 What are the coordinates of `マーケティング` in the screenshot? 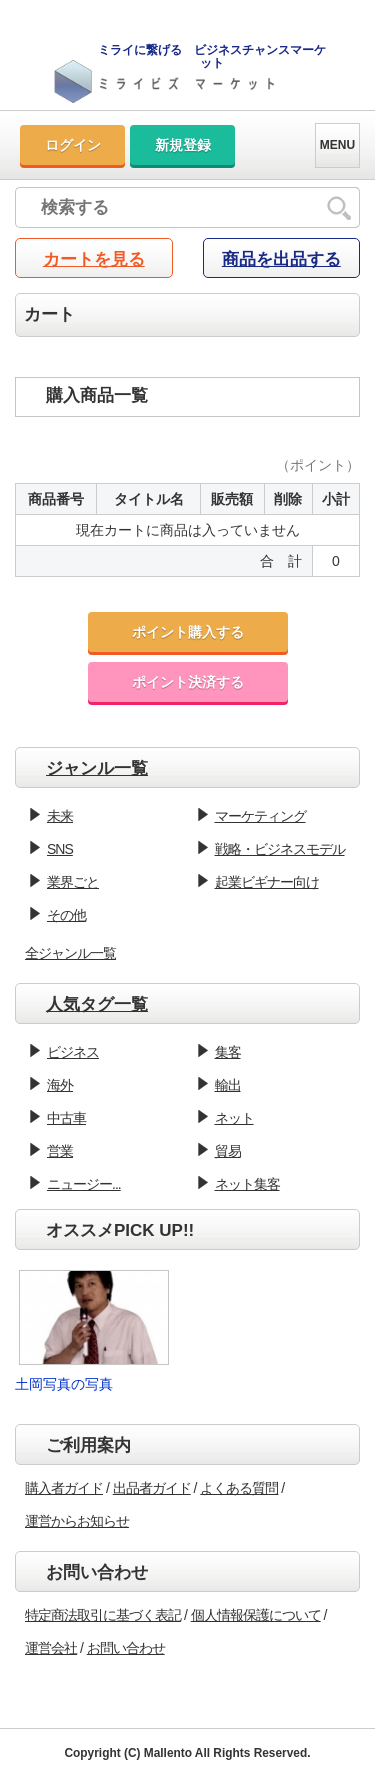 It's located at (260, 816).